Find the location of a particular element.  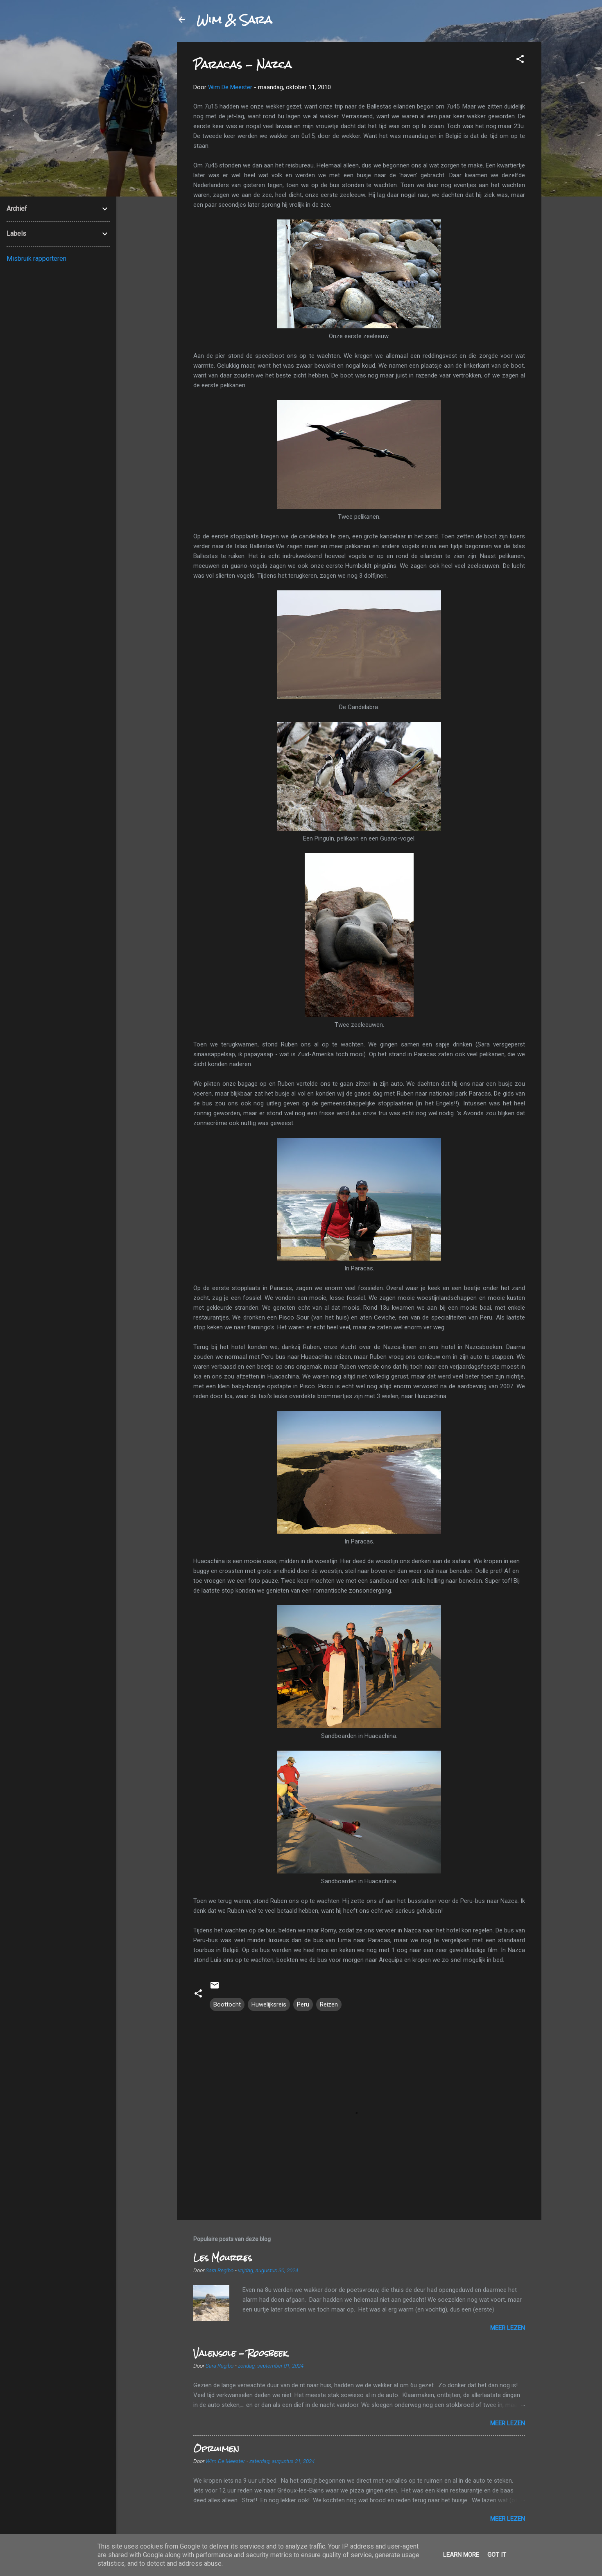

Learn More is located at coordinates (461, 2554).